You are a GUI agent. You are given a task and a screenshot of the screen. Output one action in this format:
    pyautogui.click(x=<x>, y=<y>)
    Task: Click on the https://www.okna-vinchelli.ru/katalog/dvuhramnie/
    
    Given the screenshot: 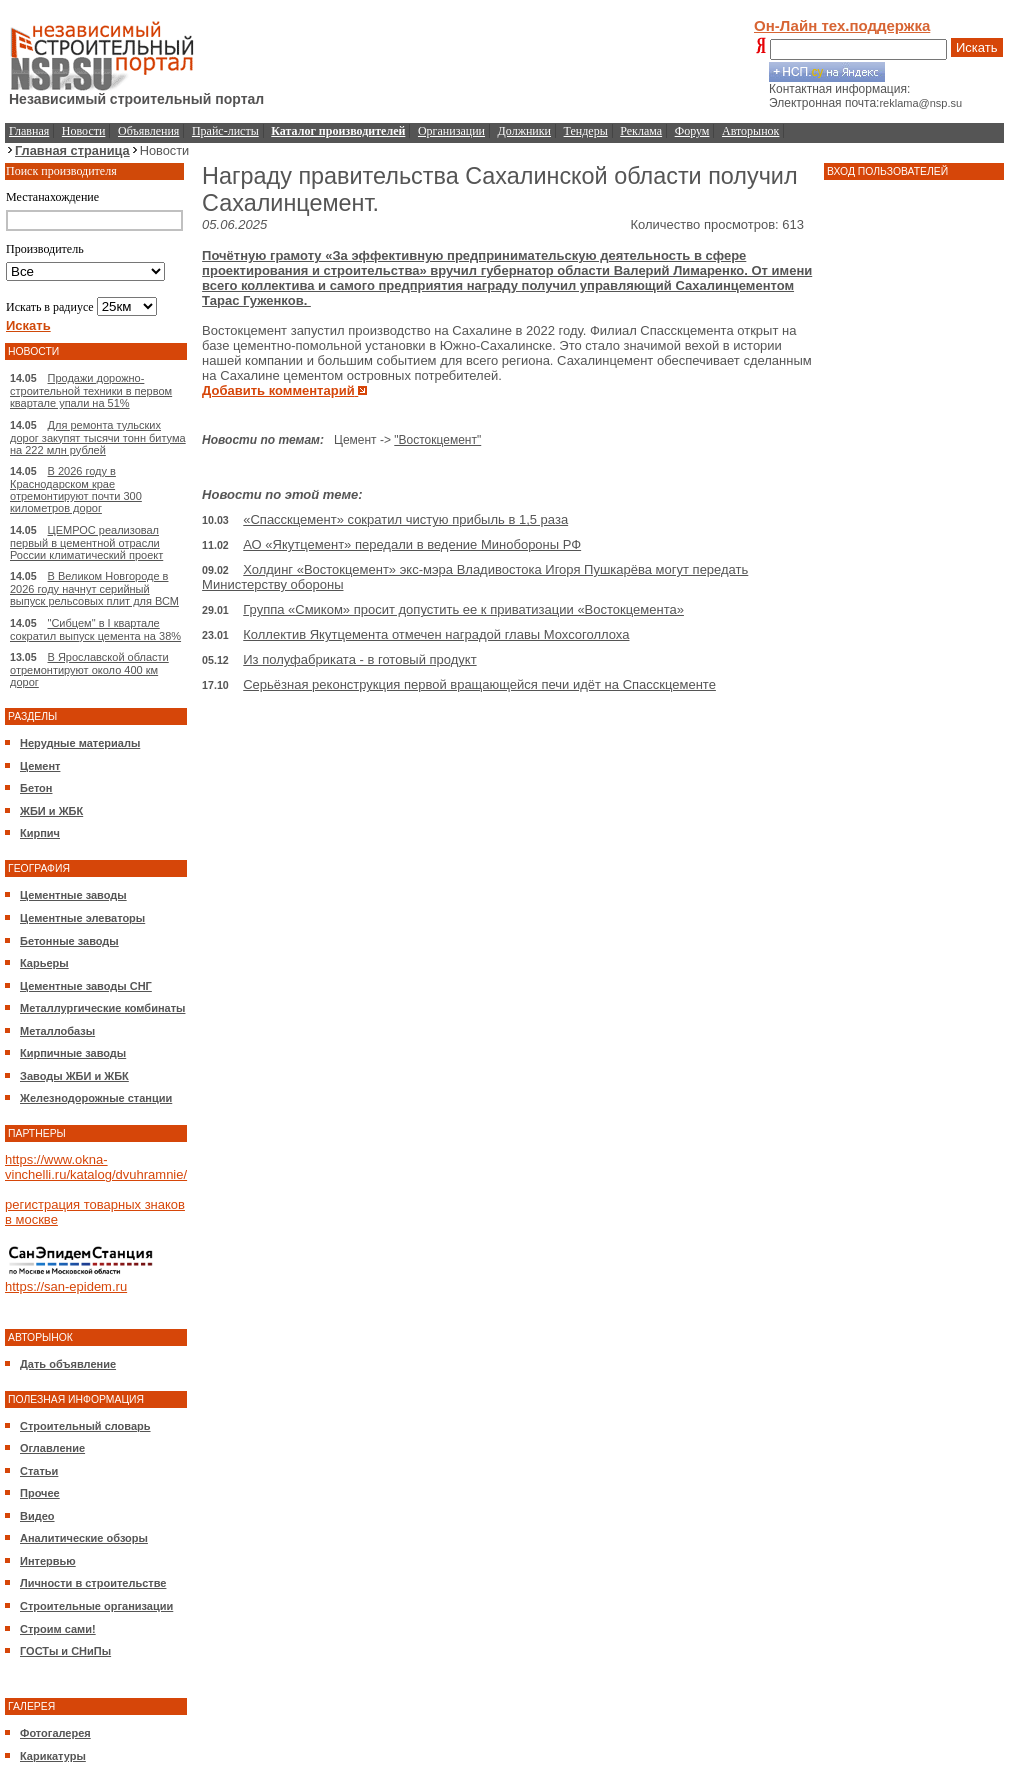 What is the action you would take?
    pyautogui.click(x=96, y=1167)
    